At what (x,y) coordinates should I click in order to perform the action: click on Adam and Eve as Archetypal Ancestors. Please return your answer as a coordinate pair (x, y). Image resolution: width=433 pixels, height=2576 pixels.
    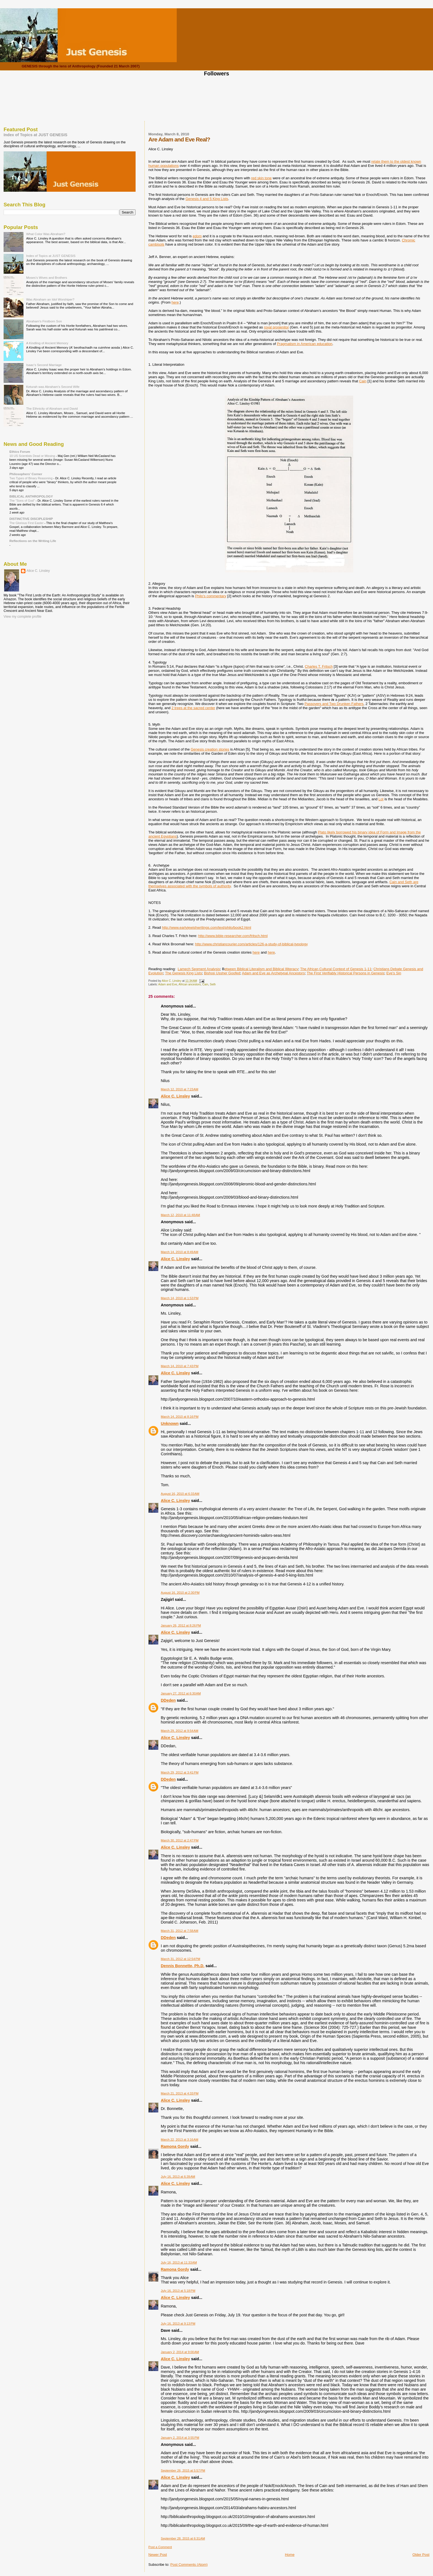
    Looking at the image, I should click on (273, 973).